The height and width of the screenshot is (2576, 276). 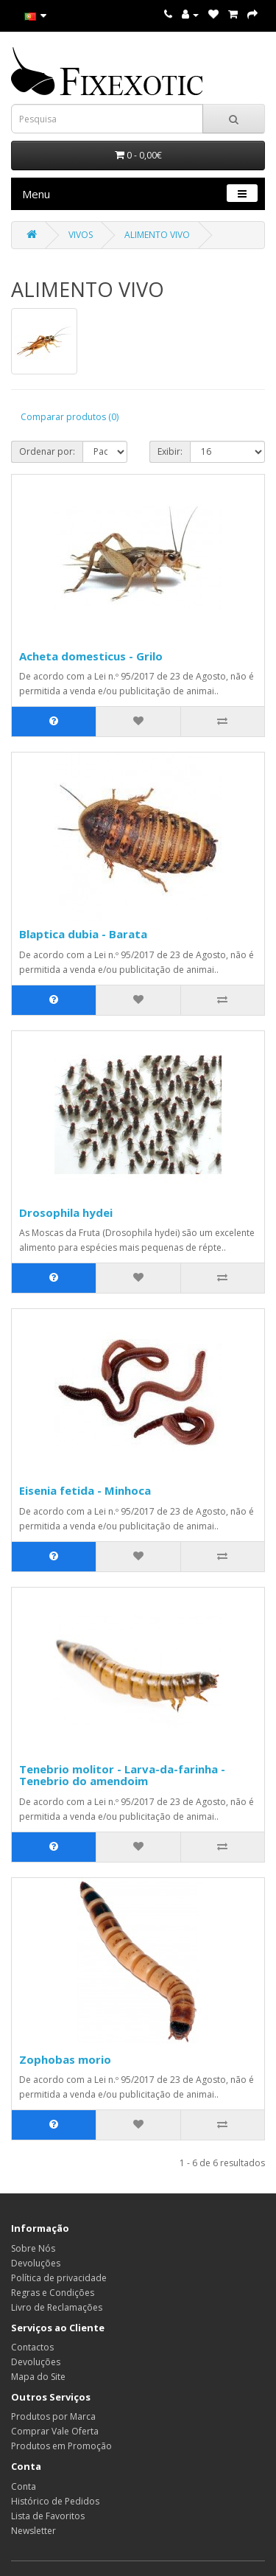 What do you see at coordinates (48, 2516) in the screenshot?
I see `Lista de Favoritos` at bounding box center [48, 2516].